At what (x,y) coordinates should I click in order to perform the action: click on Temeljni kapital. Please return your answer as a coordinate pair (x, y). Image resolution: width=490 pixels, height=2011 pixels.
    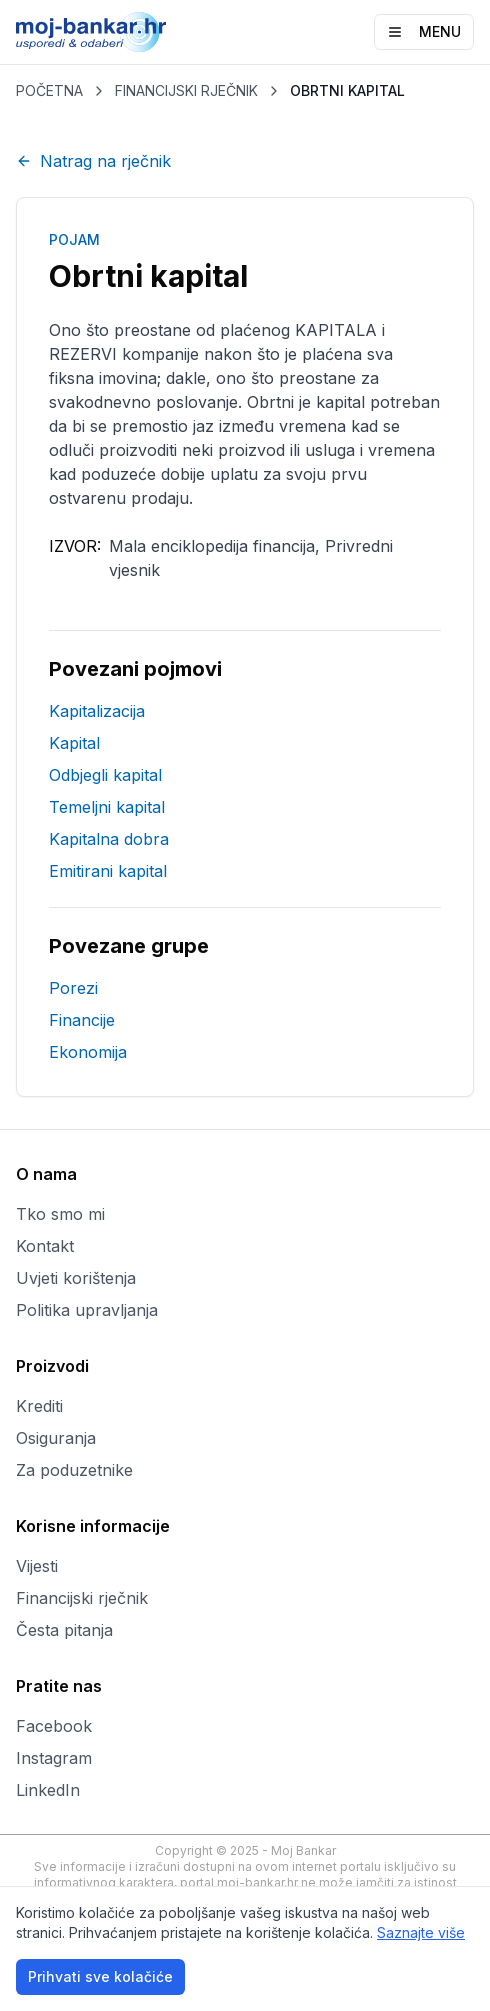
    Looking at the image, I should click on (107, 807).